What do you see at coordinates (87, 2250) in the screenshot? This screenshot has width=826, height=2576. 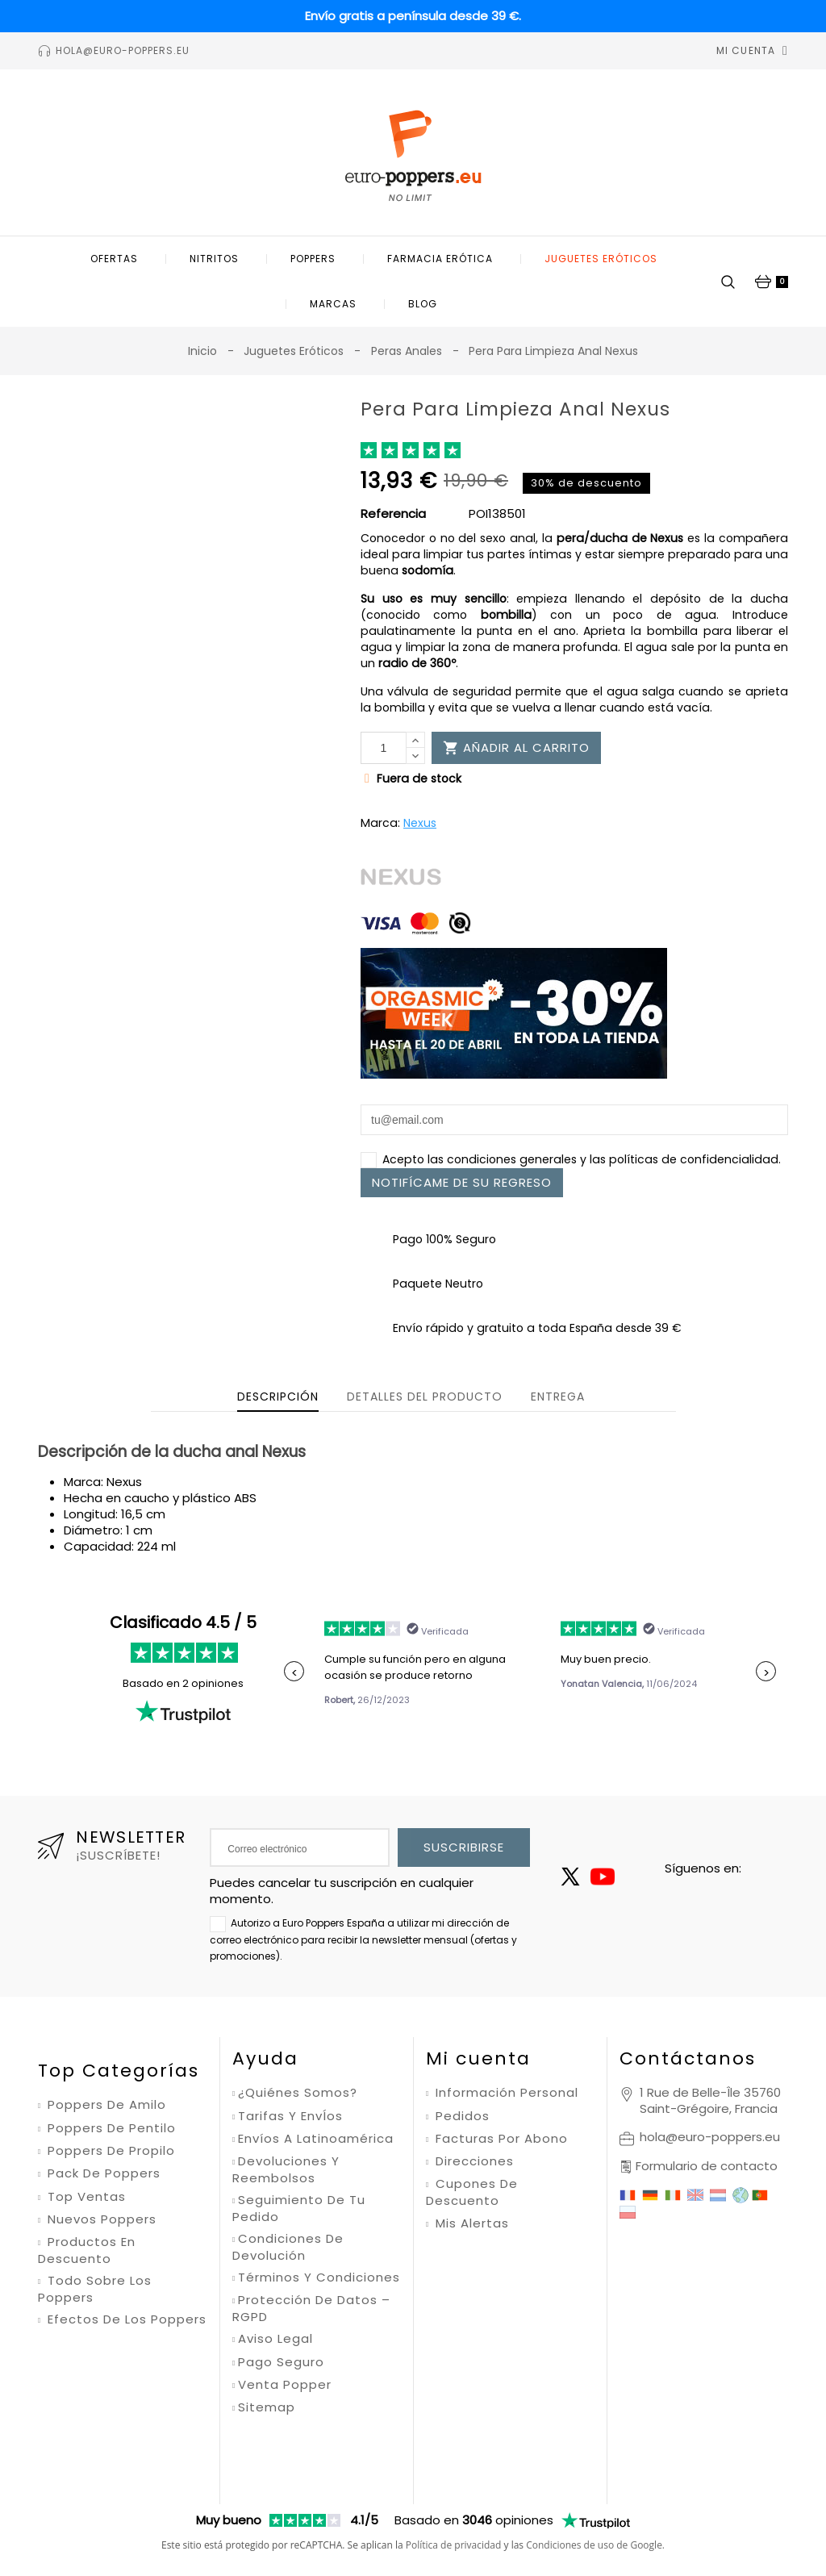 I see `Productos en descuento` at bounding box center [87, 2250].